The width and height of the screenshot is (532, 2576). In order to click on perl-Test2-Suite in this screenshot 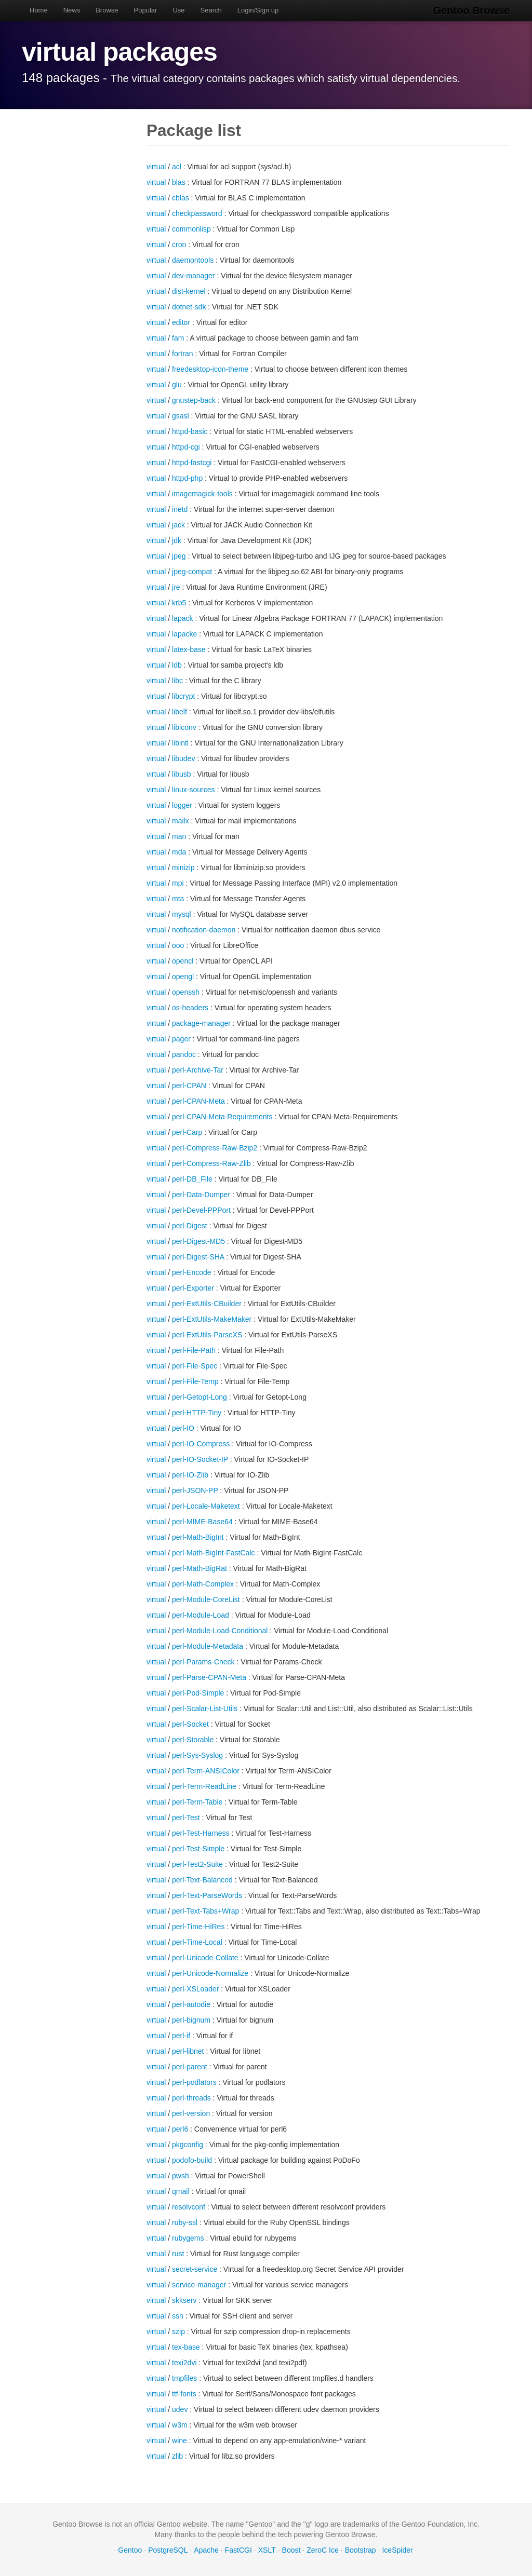, I will do `click(197, 1864)`.